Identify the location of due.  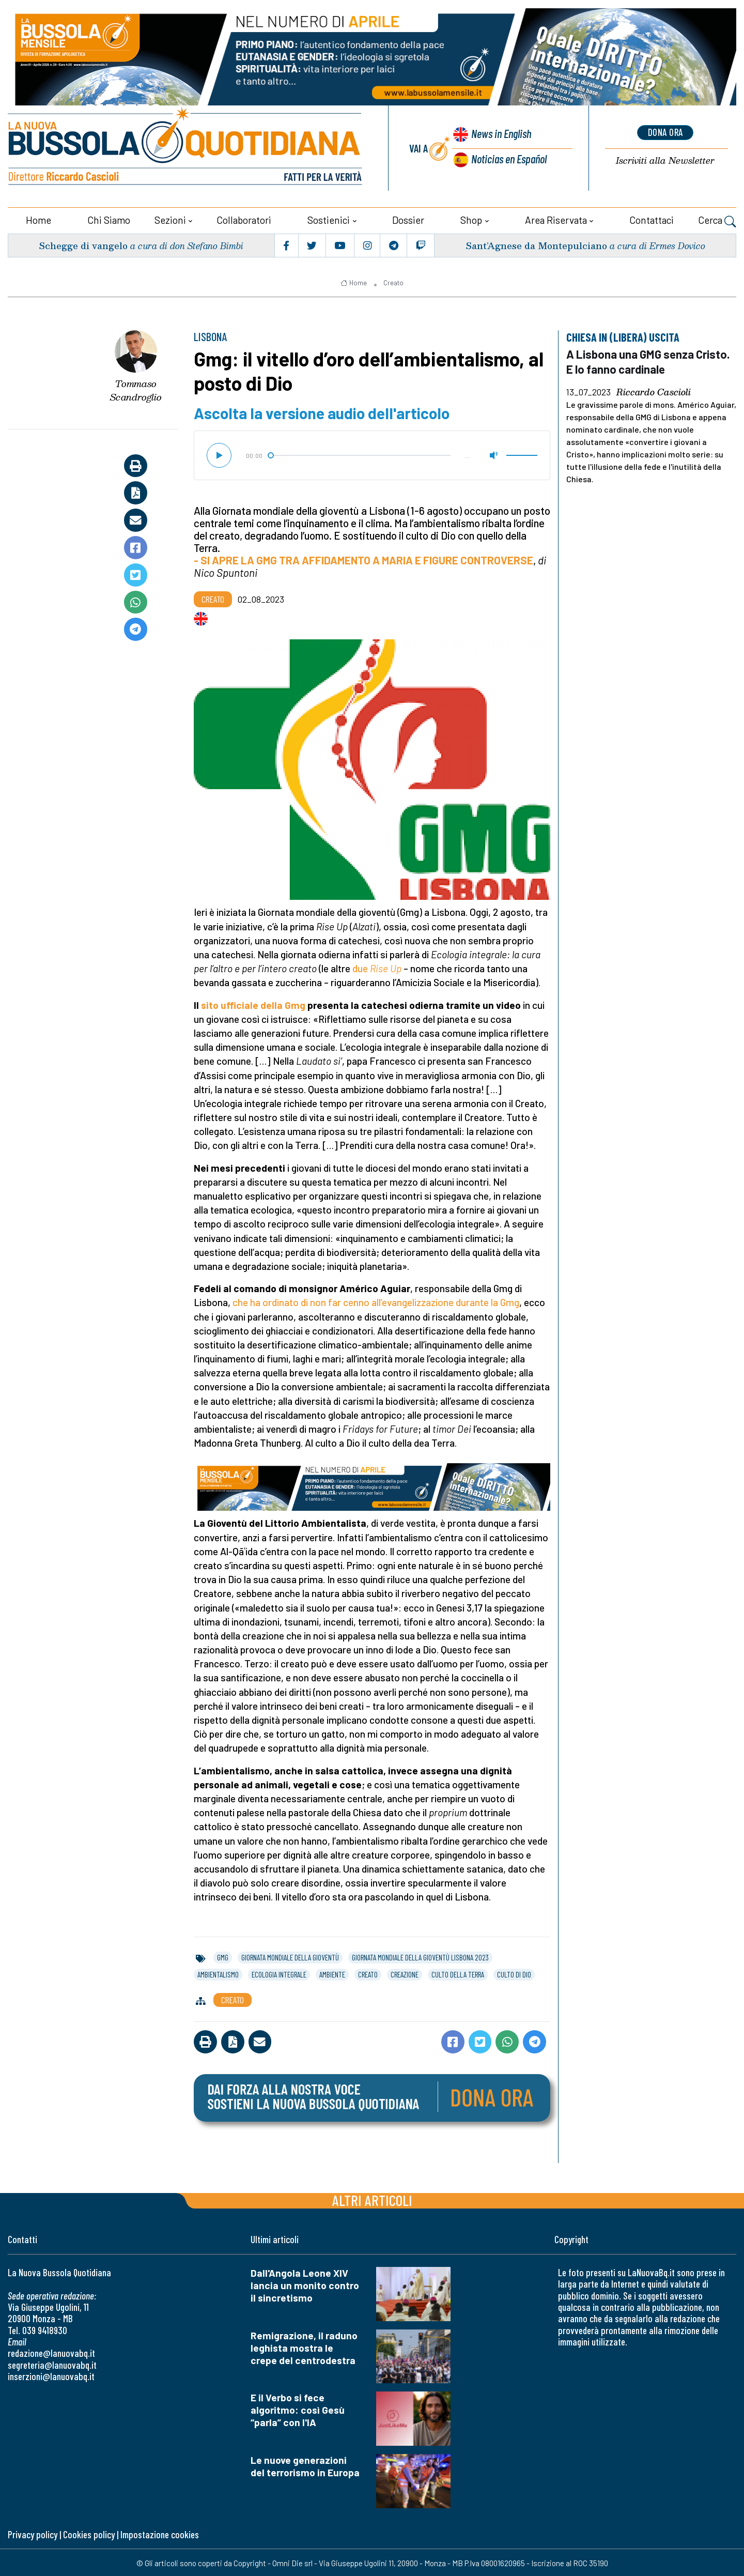
(376, 967).